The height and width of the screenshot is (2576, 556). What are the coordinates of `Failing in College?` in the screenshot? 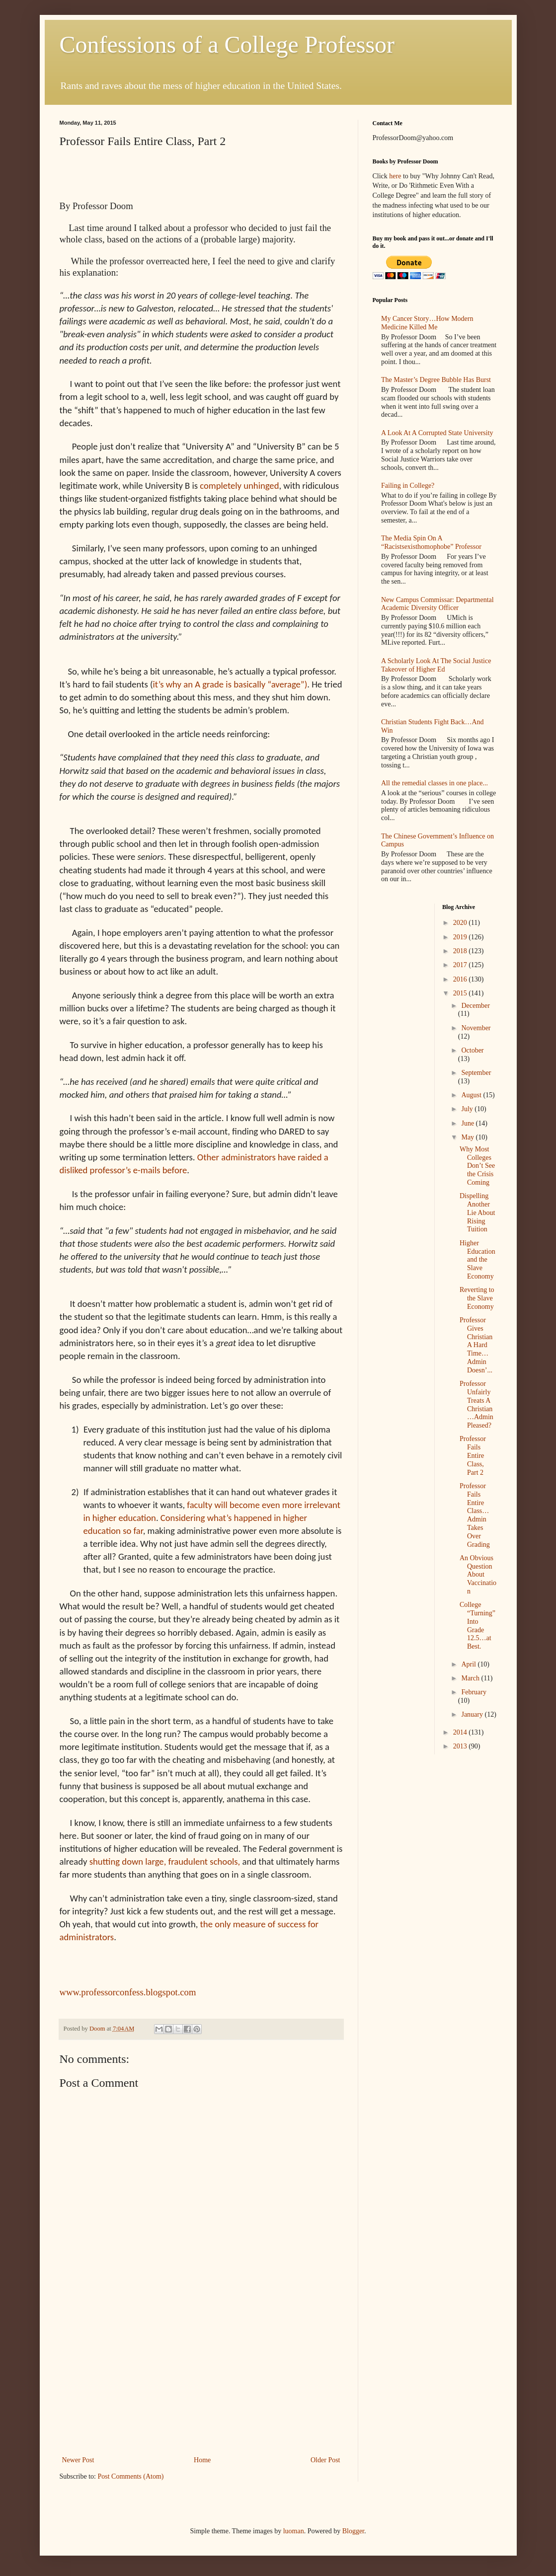 It's located at (407, 485).